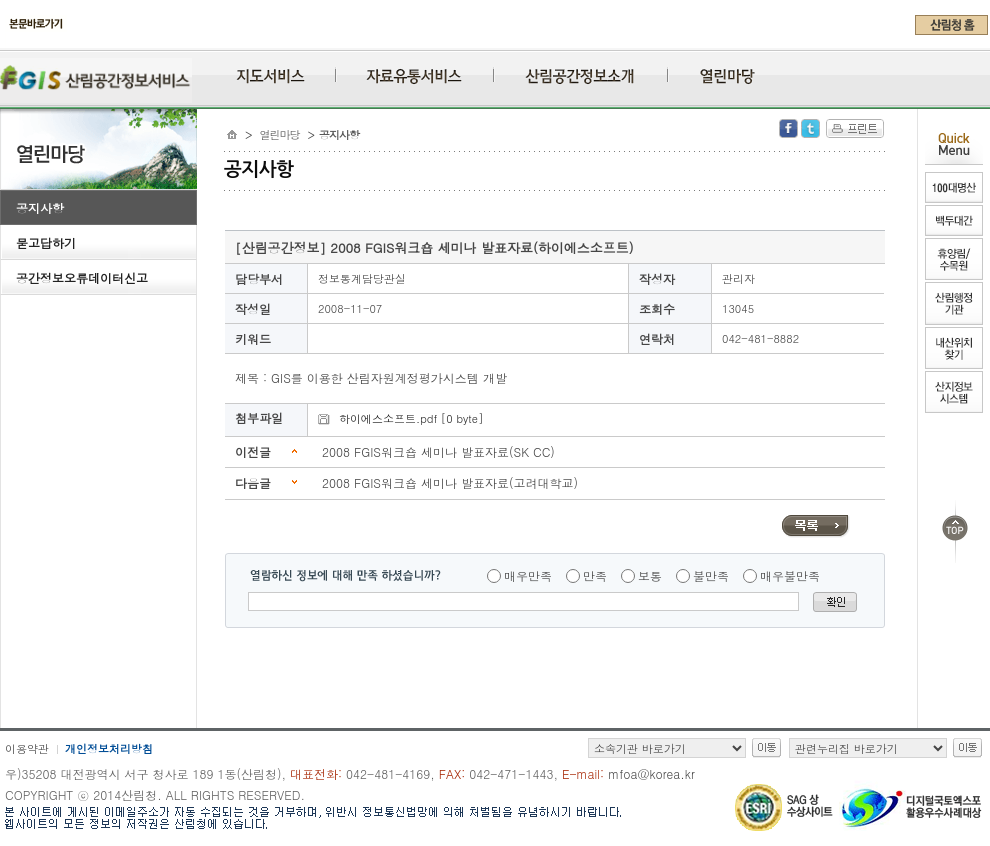 Image resolution: width=990 pixels, height=846 pixels. I want to click on Twitter 공유, so click(810, 128).